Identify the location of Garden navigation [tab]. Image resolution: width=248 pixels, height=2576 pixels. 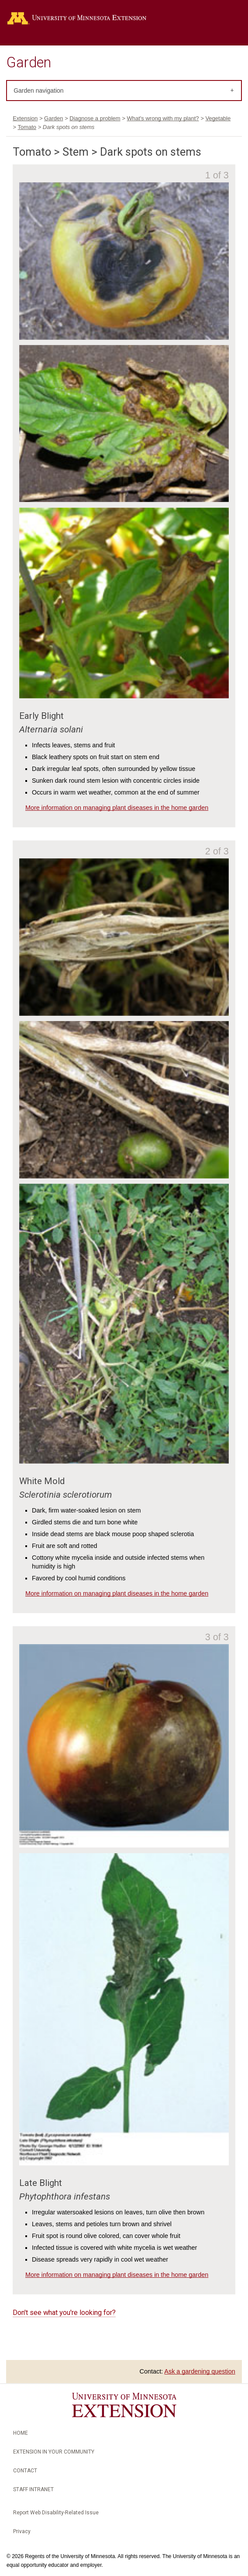
(38, 90).